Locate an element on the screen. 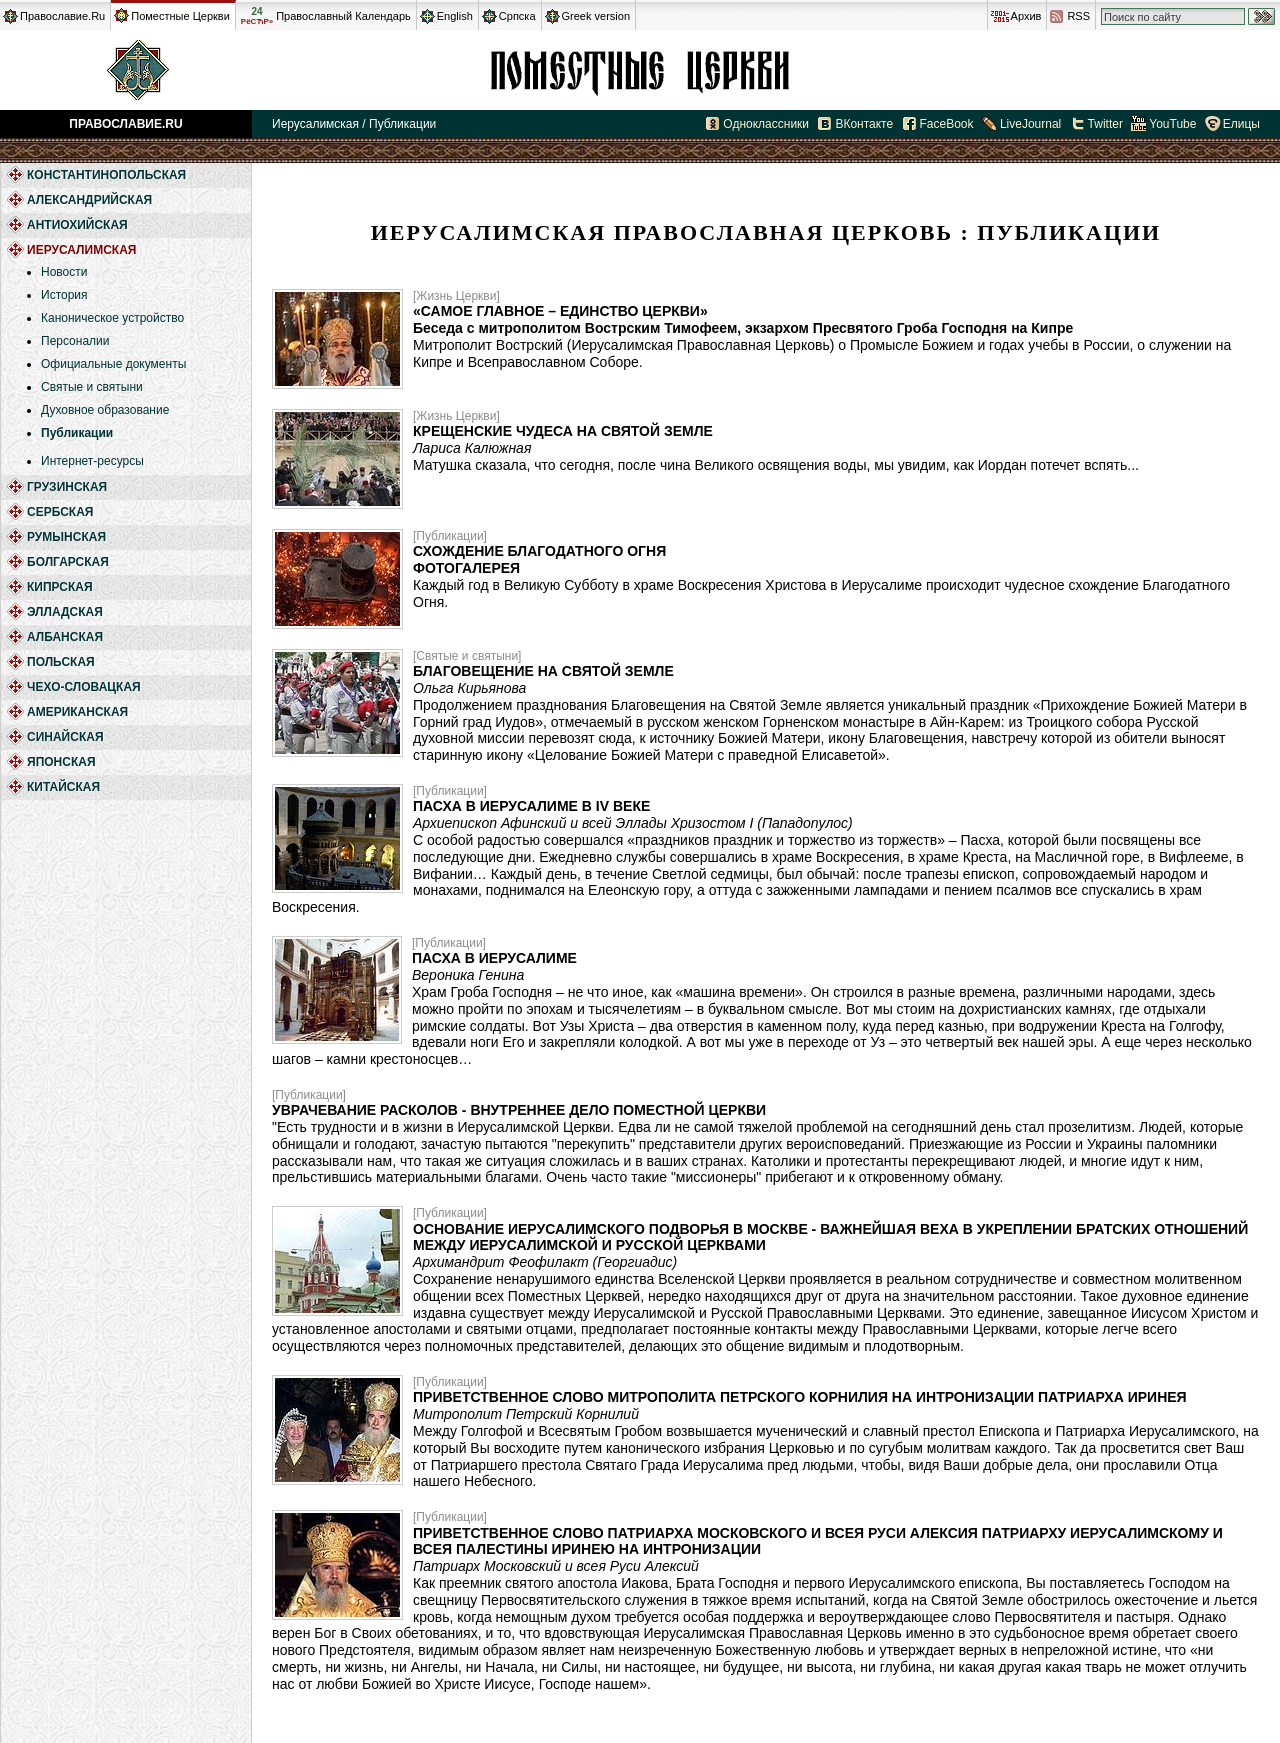 The height and width of the screenshot is (1743, 1280). Антиохийская is located at coordinates (77, 225).